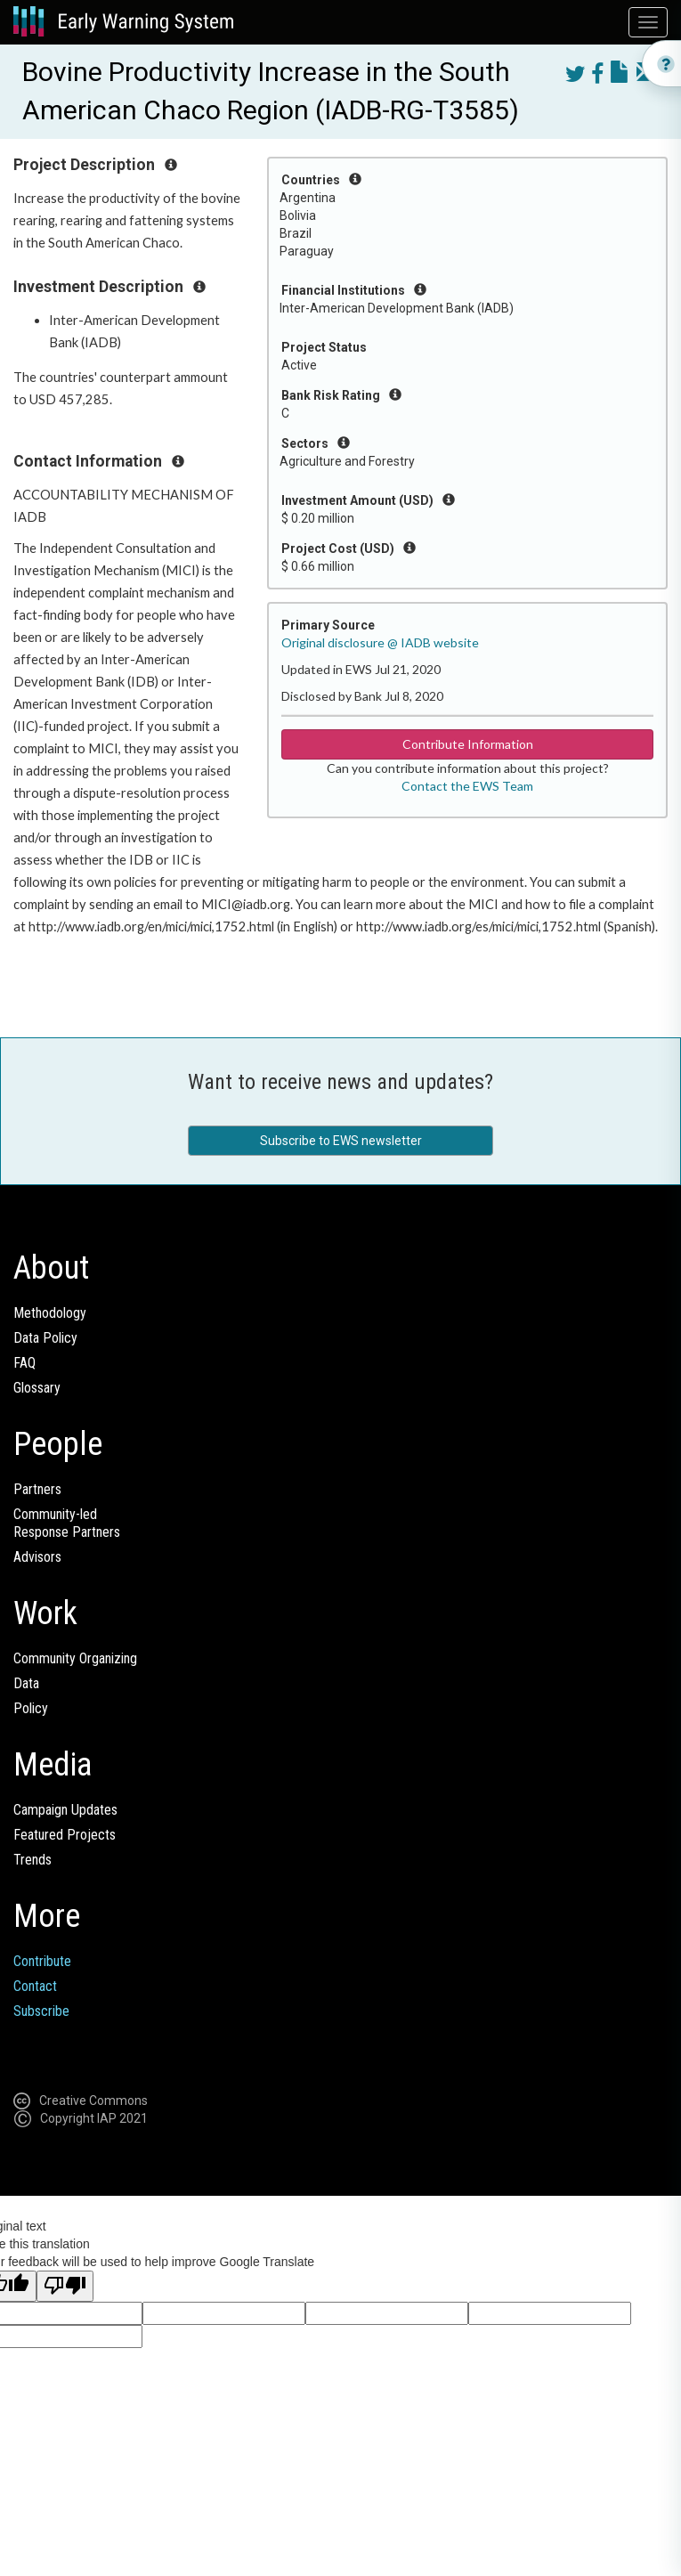 This screenshot has height=2576, width=681. I want to click on Community-ledResponse Partners, so click(66, 1523).